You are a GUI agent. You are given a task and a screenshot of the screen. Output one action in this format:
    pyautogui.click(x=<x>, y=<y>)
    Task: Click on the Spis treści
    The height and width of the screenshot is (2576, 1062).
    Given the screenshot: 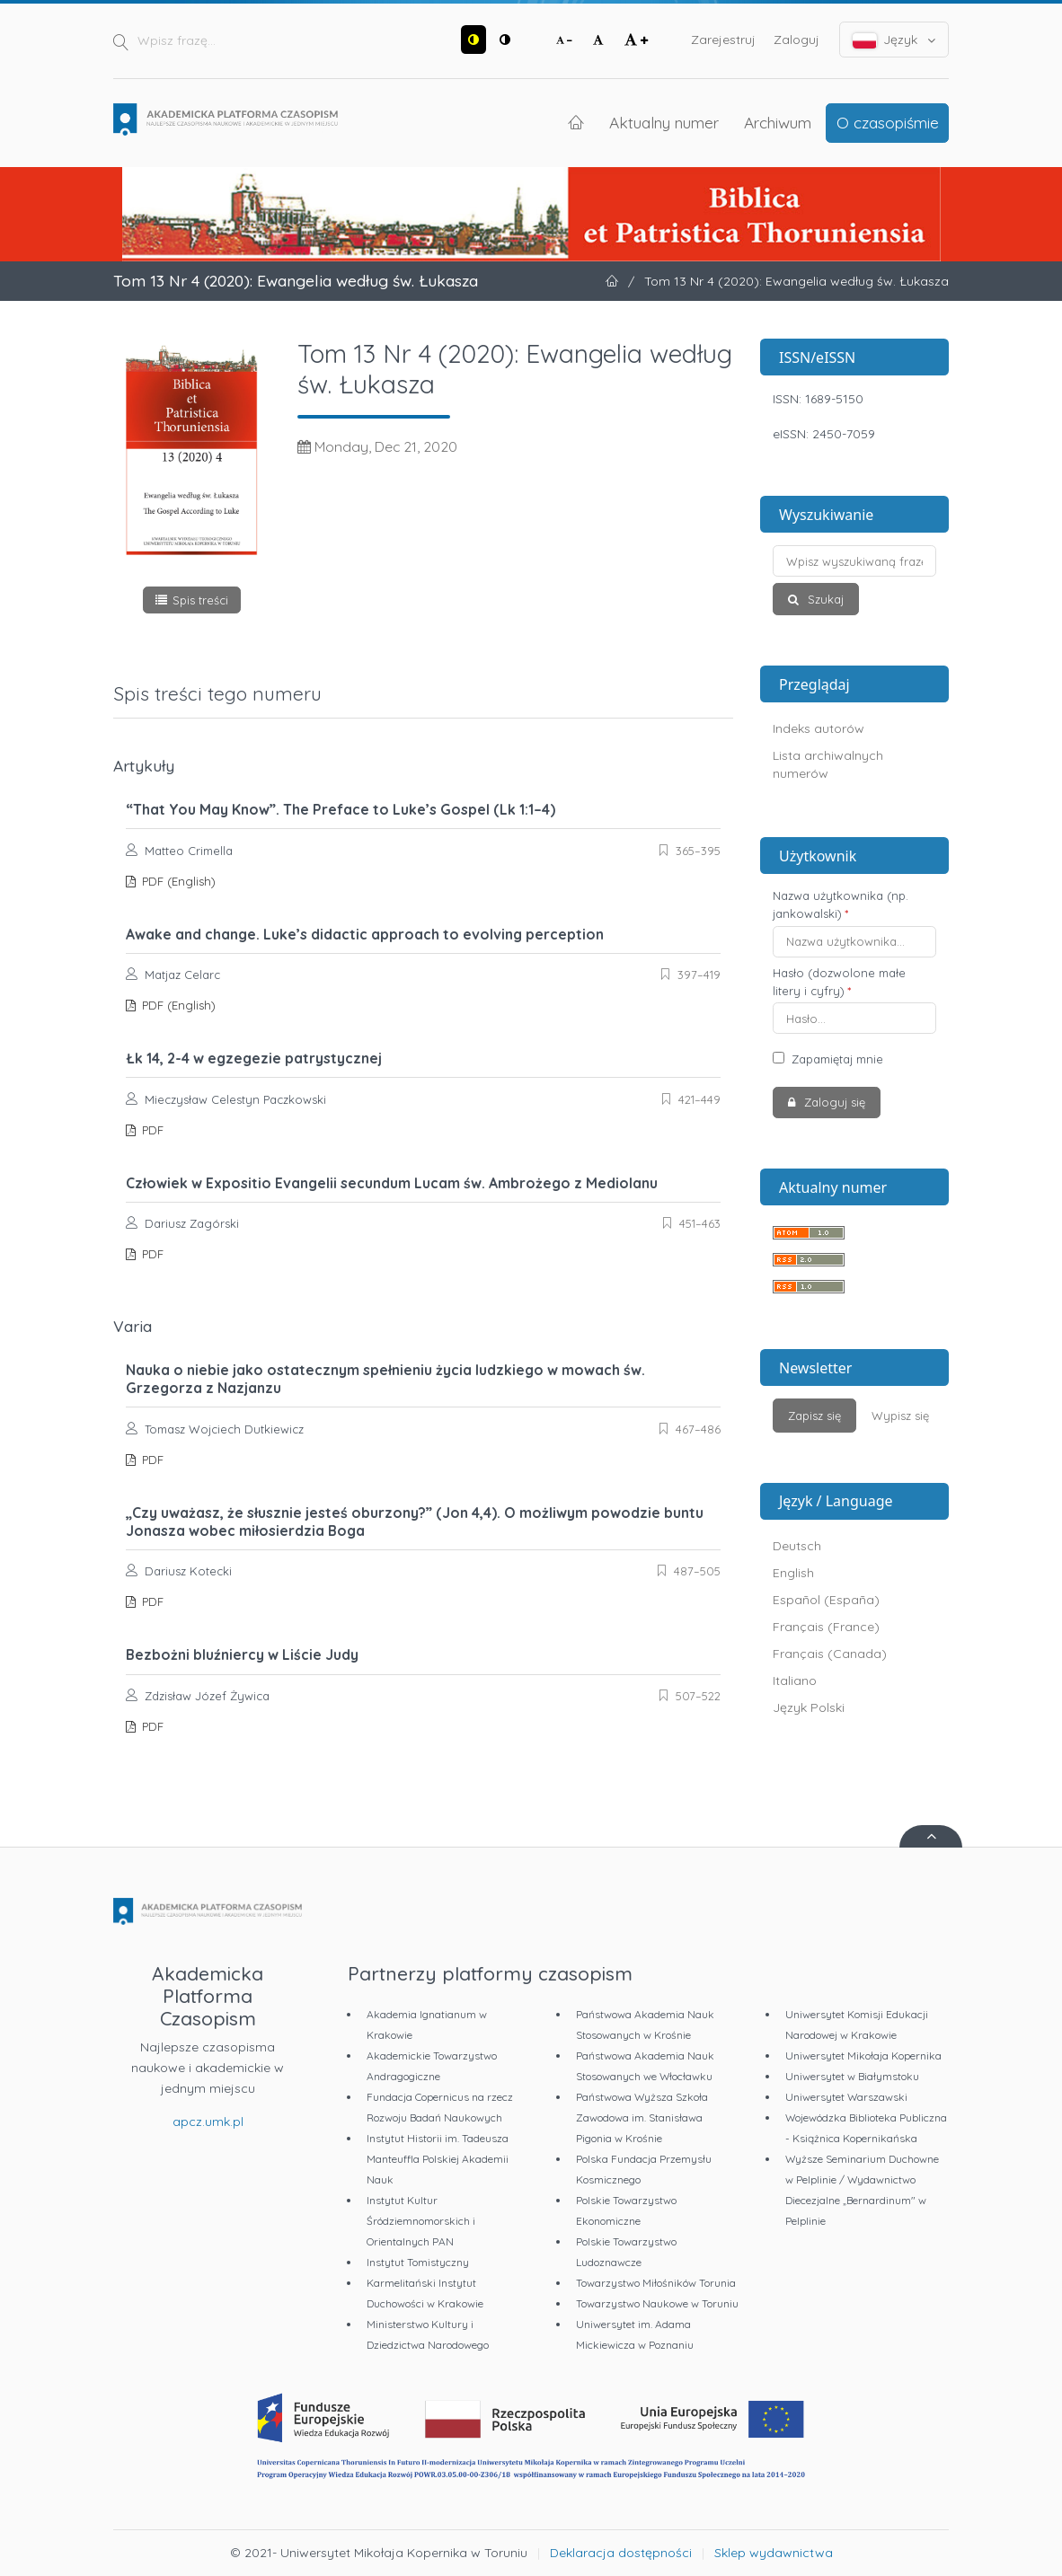 What is the action you would take?
    pyautogui.click(x=200, y=600)
    